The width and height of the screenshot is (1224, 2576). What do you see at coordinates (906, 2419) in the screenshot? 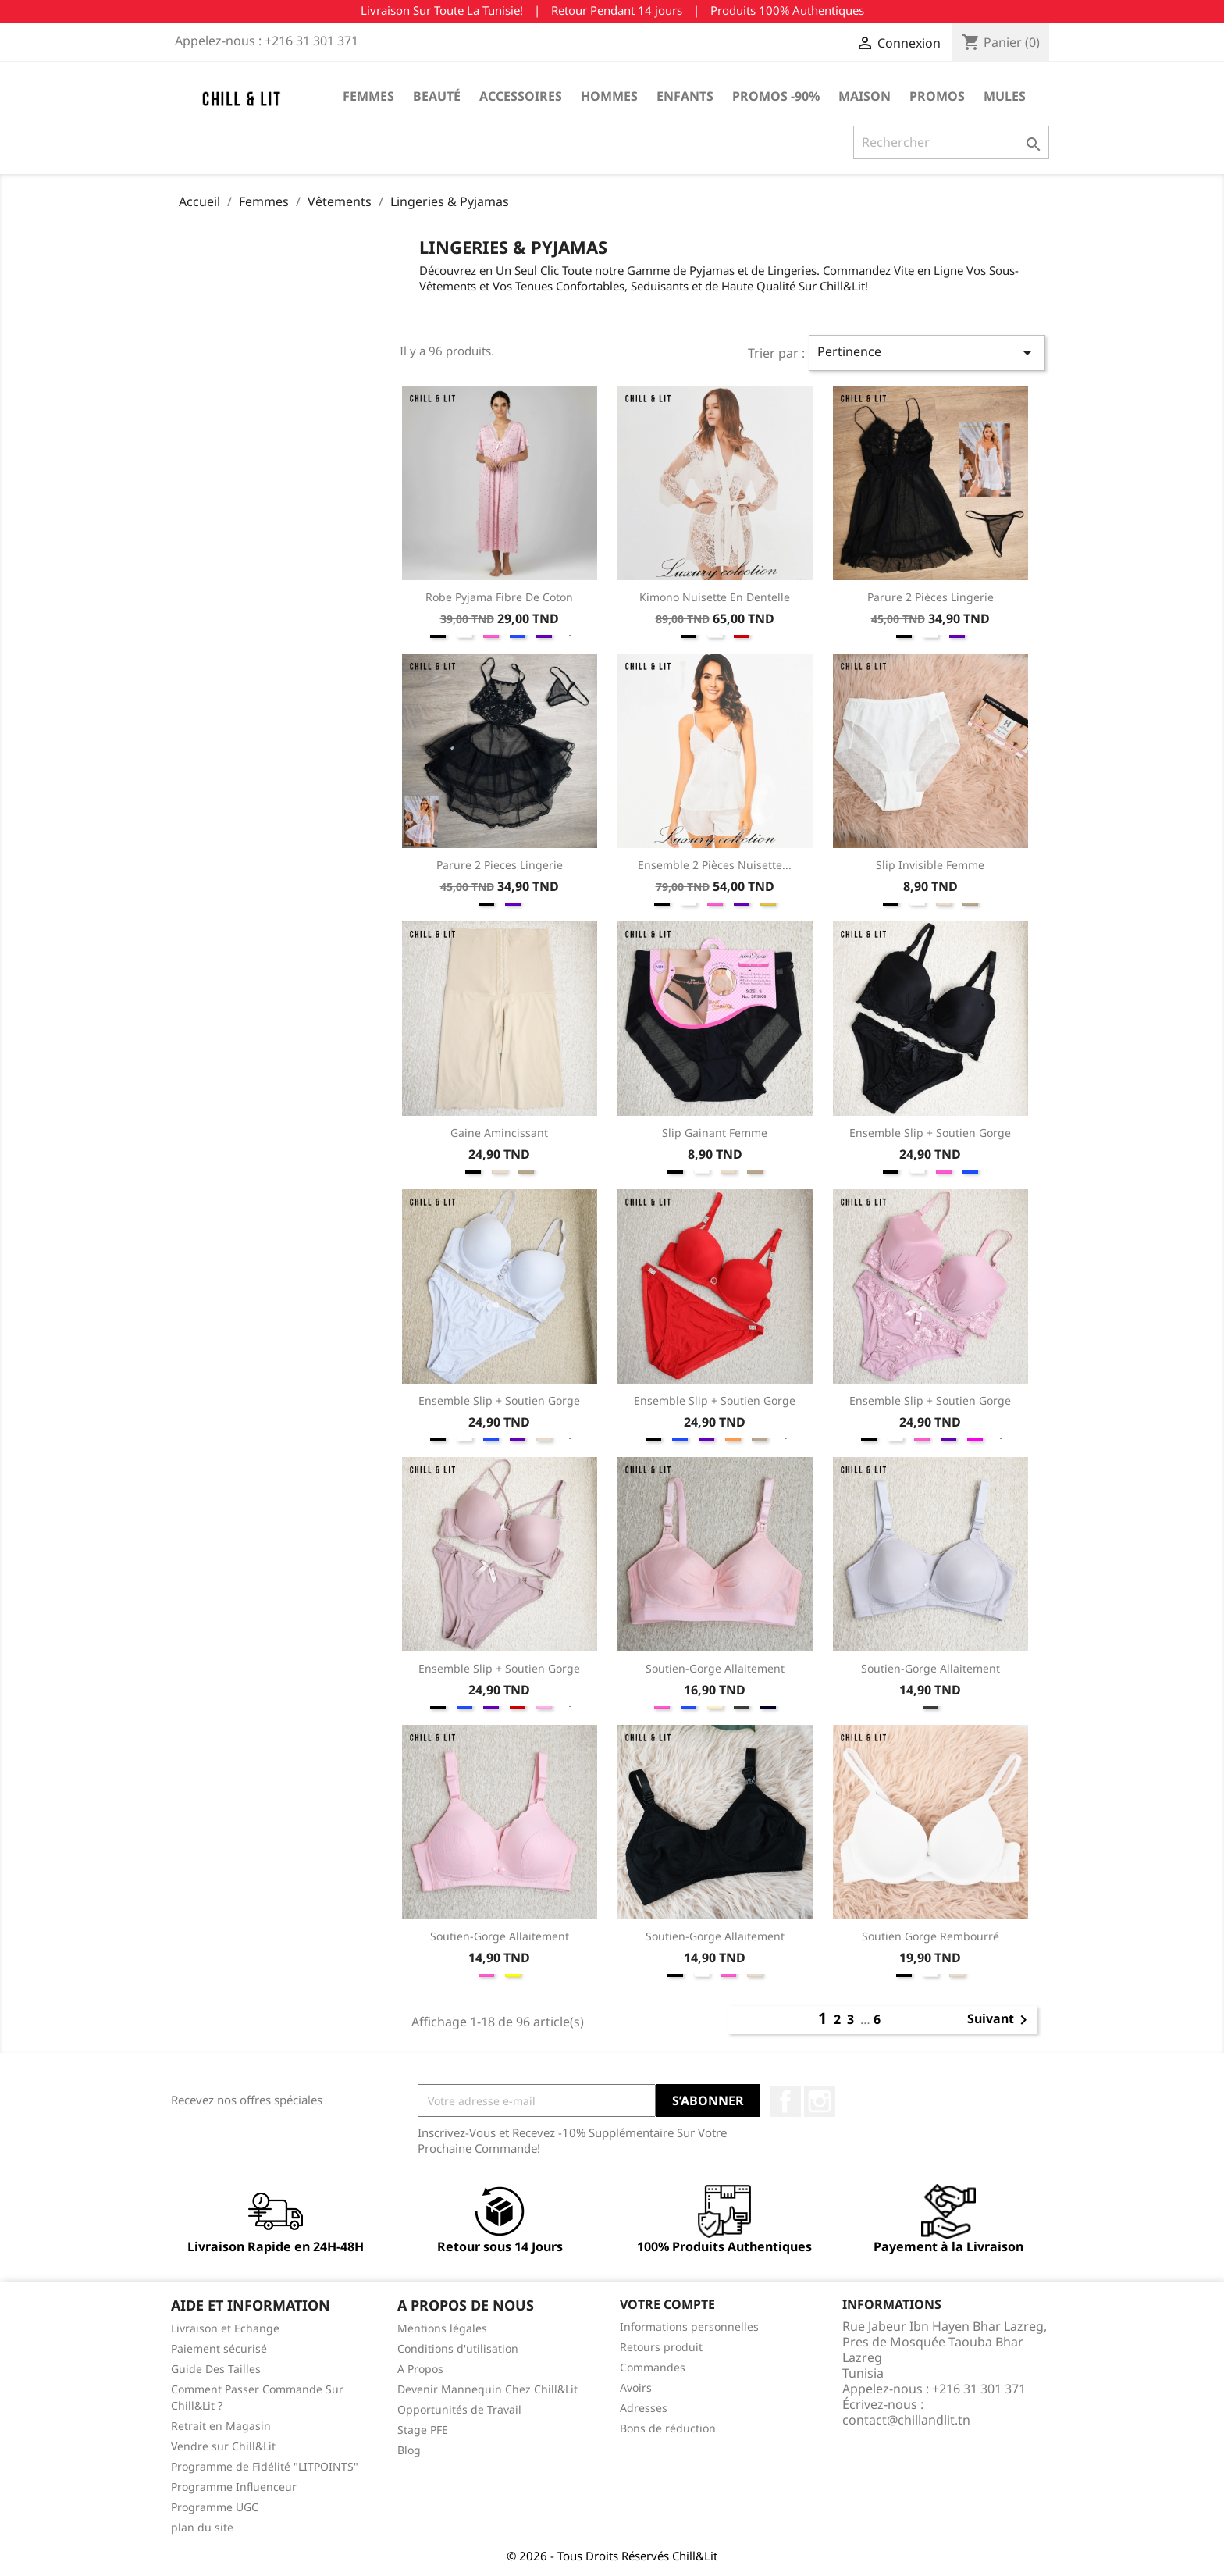
I see `contact@chillandlit.tn` at bounding box center [906, 2419].